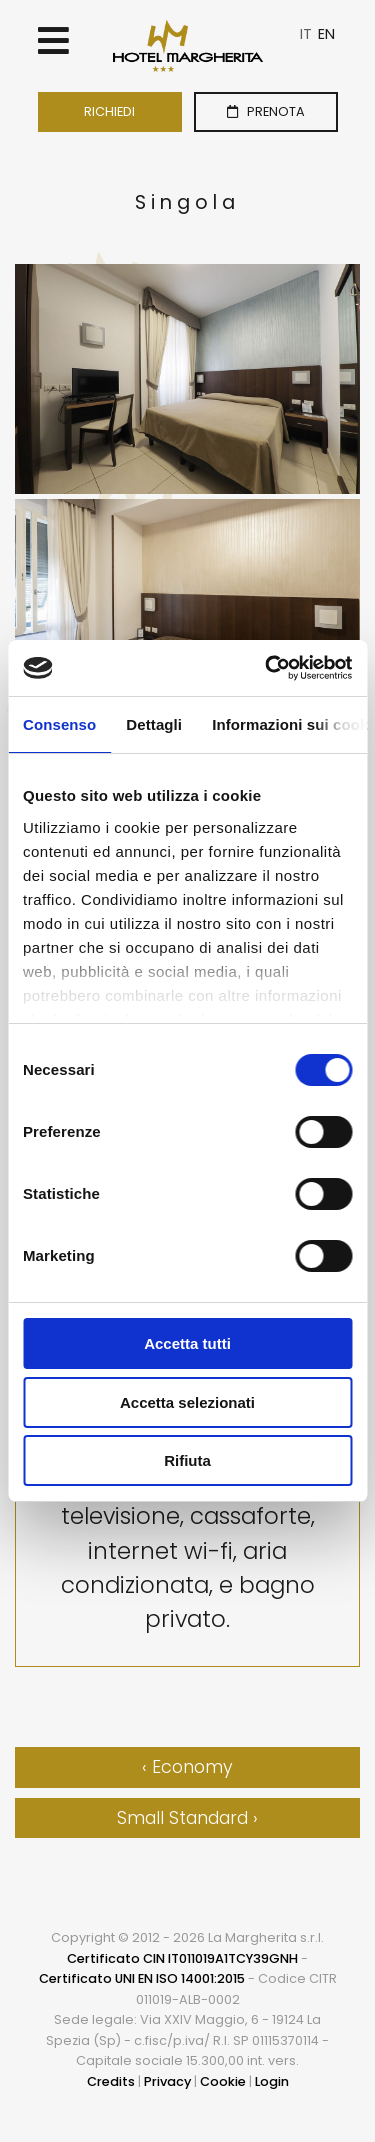 Image resolution: width=375 pixels, height=2142 pixels. What do you see at coordinates (187, 1460) in the screenshot?
I see `Rifiuta` at bounding box center [187, 1460].